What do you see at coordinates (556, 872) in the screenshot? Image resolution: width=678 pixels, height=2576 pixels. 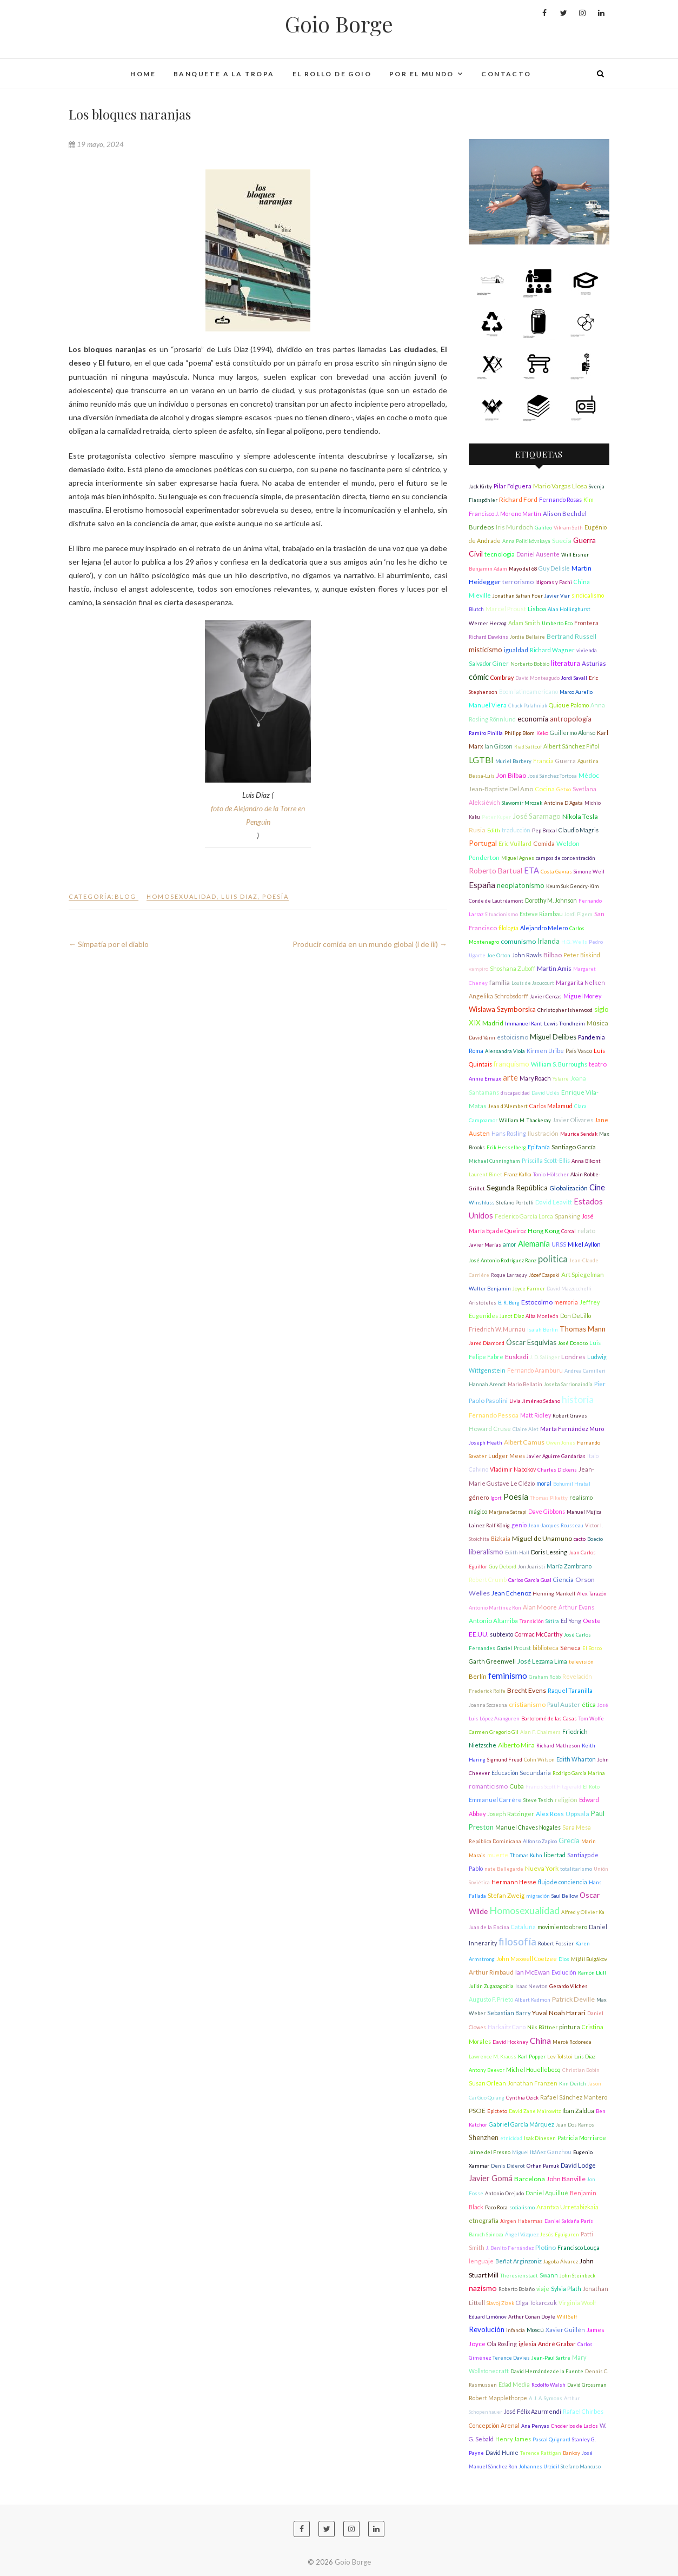 I see `Costa Gavras [Costa Gavras (1 elemento)]` at bounding box center [556, 872].